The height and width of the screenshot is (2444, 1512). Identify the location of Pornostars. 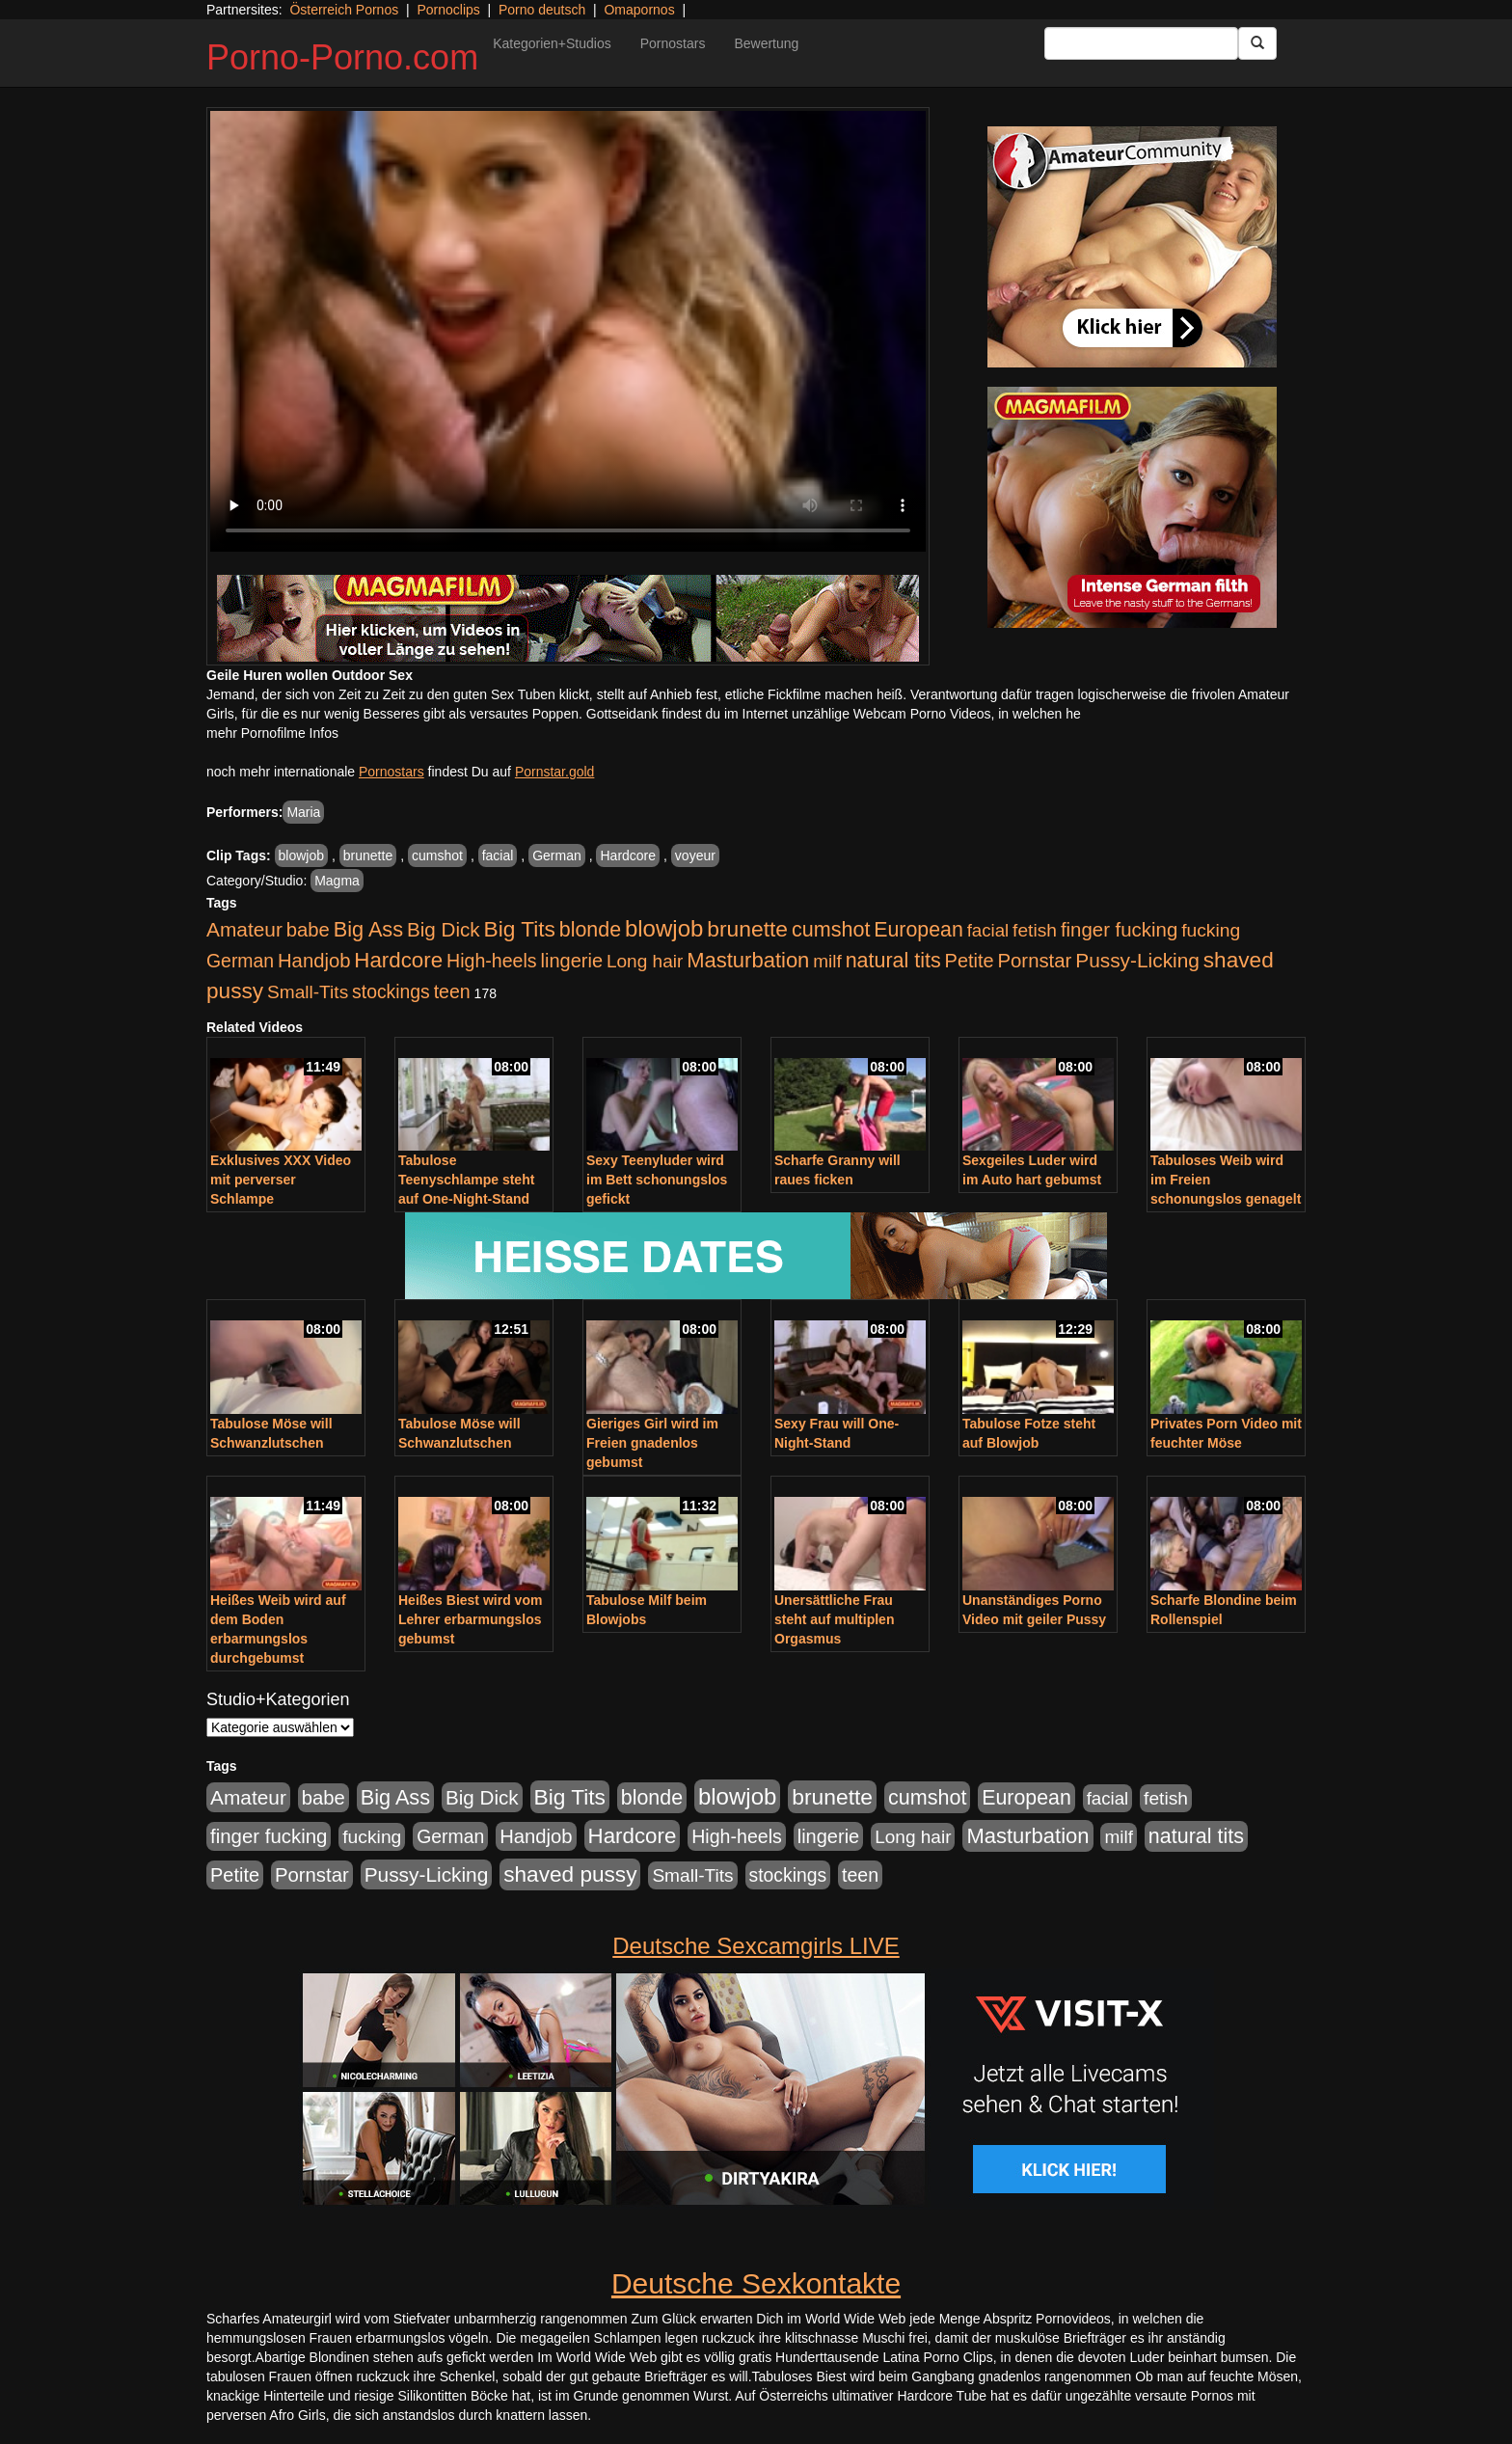
(673, 43).